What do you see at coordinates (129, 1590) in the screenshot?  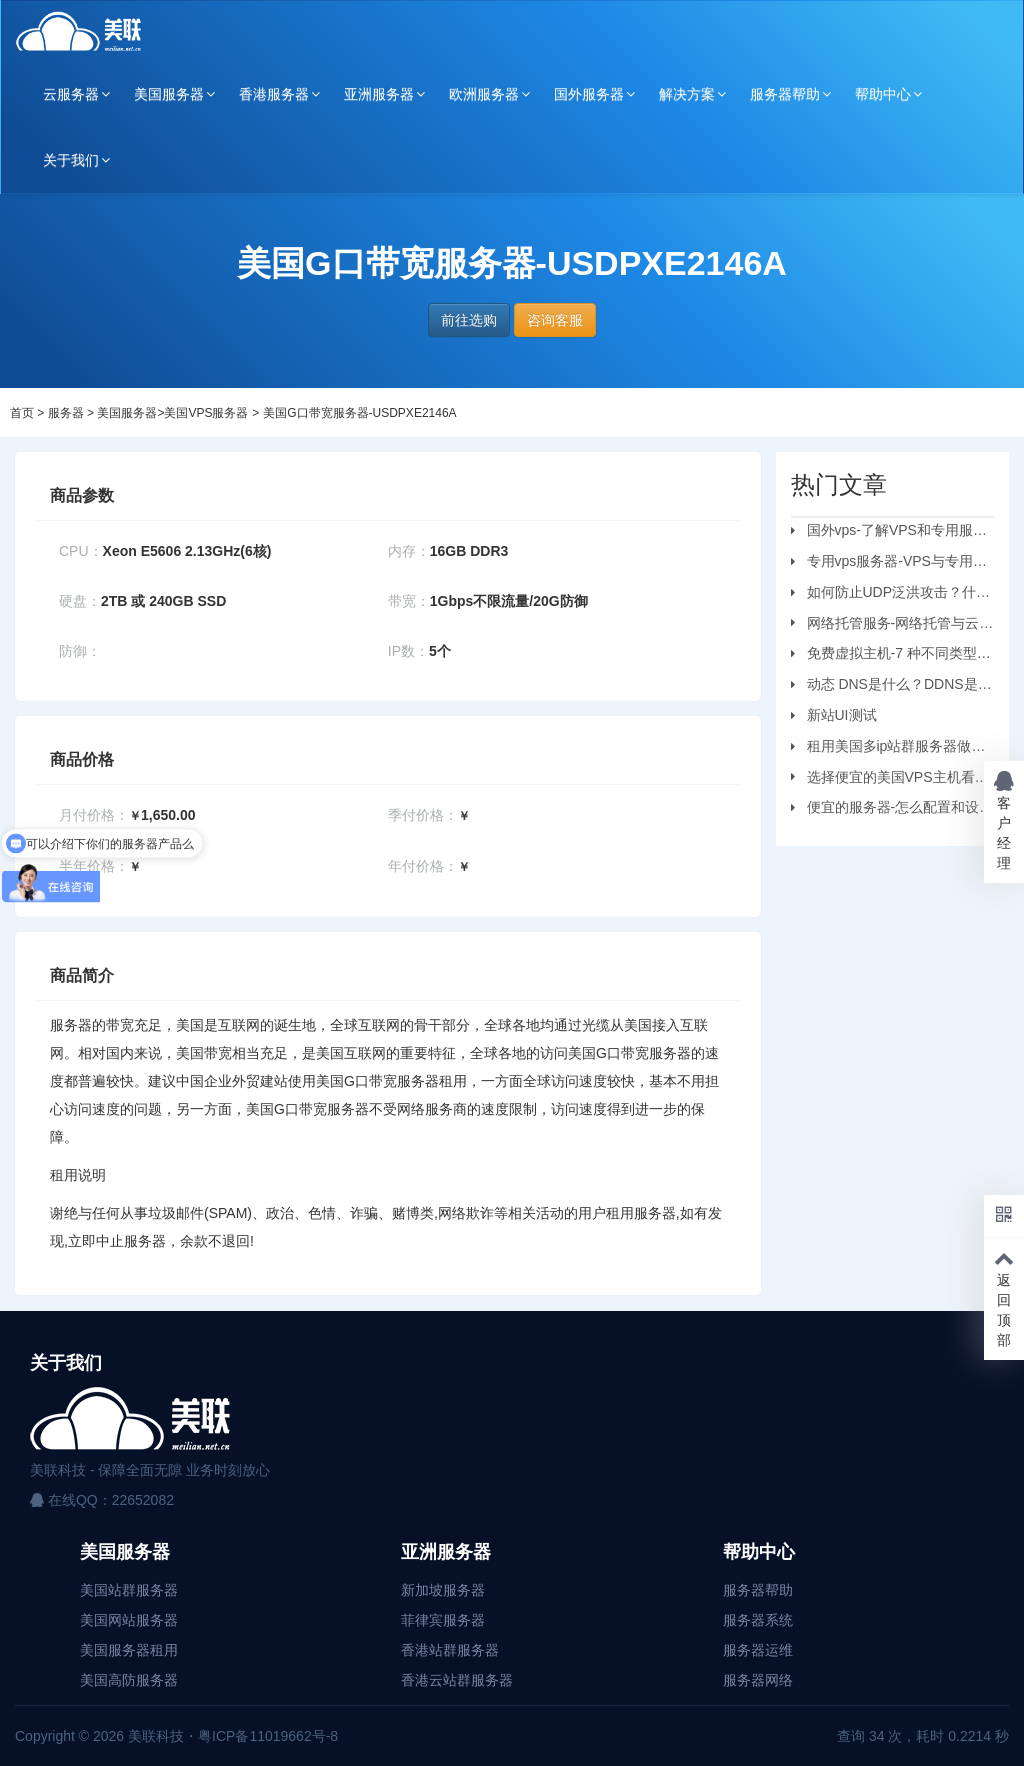 I see `美国站群服务器` at bounding box center [129, 1590].